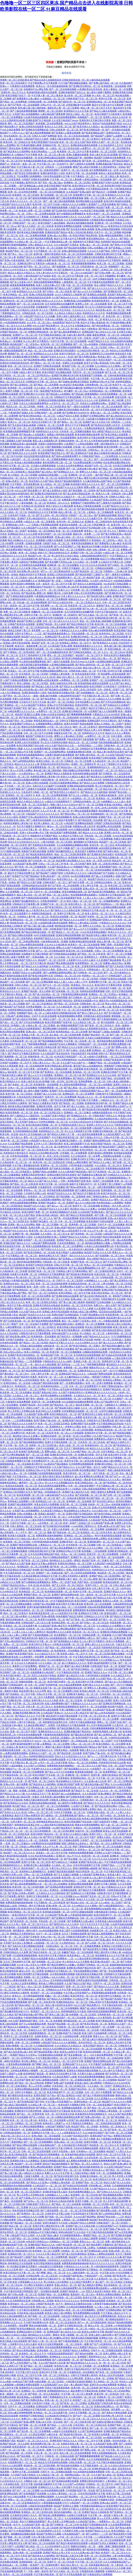 The image size is (133, 2576). I want to click on 暗交小拗女一区二区三区, so click(79, 901).